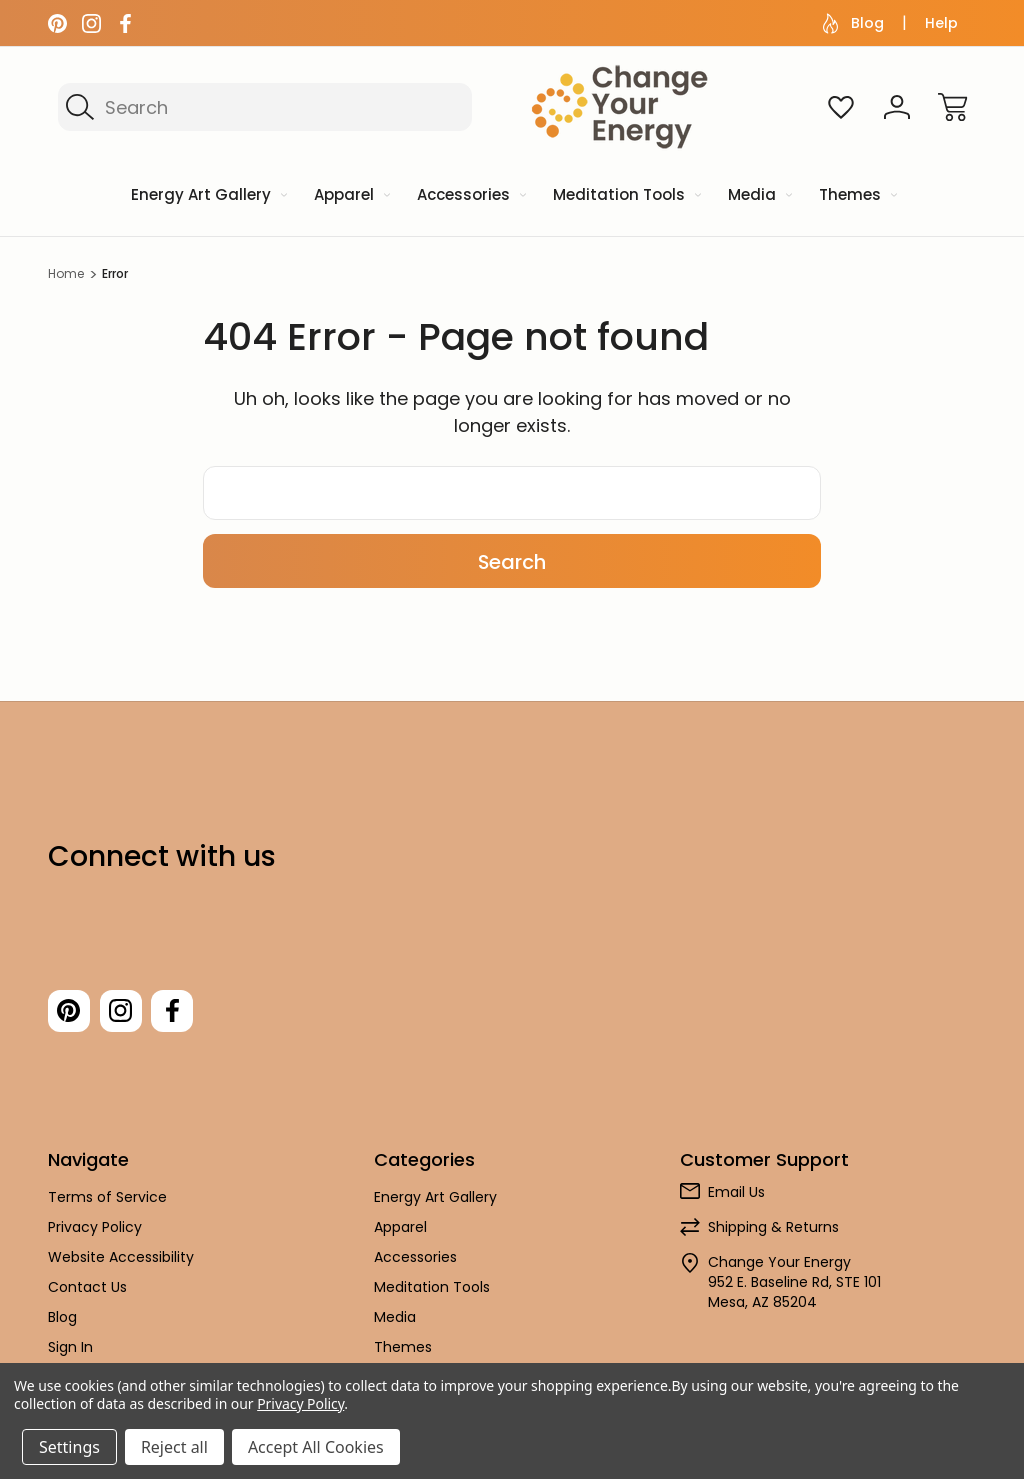 The height and width of the screenshot is (1479, 1024). What do you see at coordinates (736, 1198) in the screenshot?
I see `Email Us` at bounding box center [736, 1198].